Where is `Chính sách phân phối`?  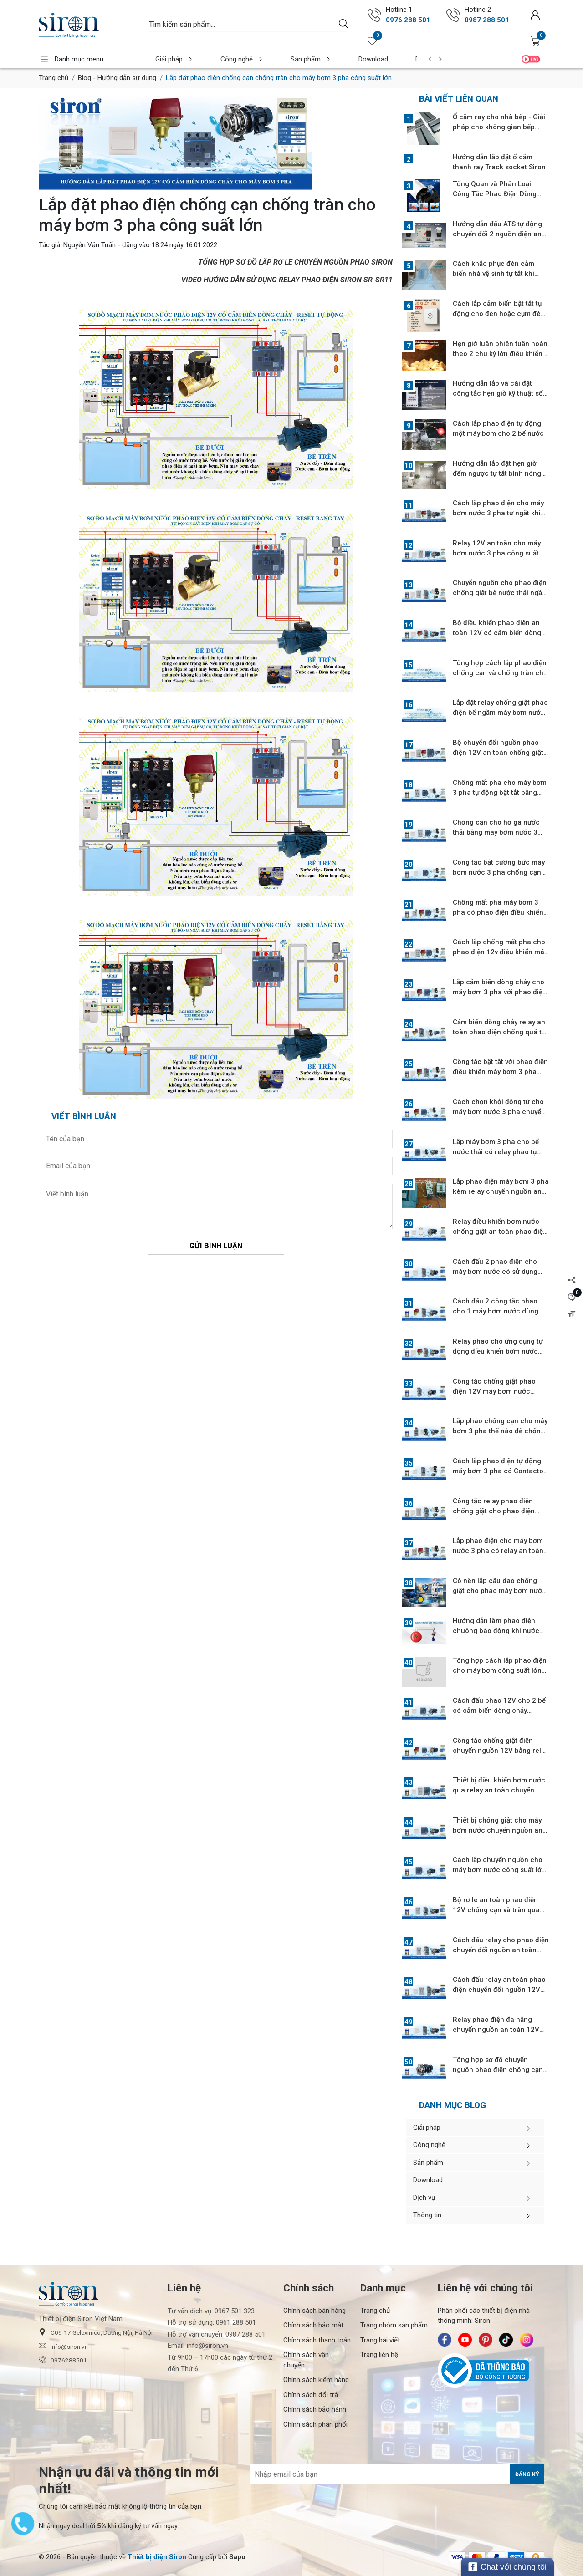
Chính sách phân phối is located at coordinates (315, 2424).